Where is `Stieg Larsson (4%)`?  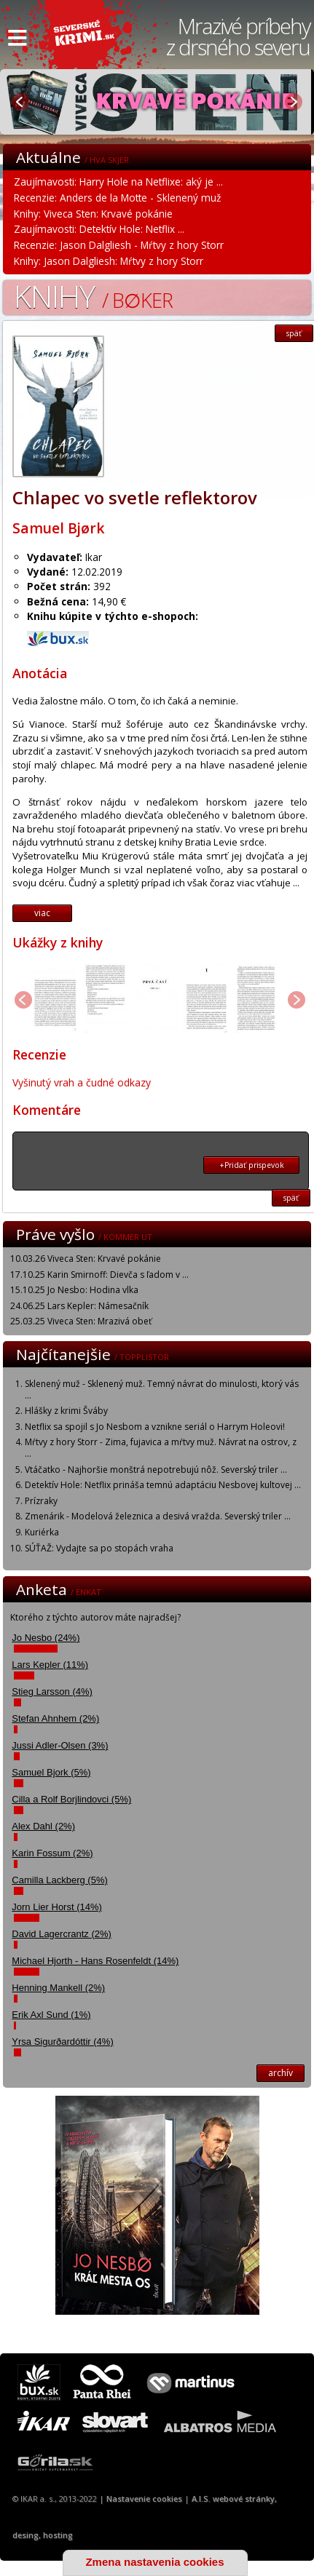 Stieg Larsson (4%) is located at coordinates (52, 1691).